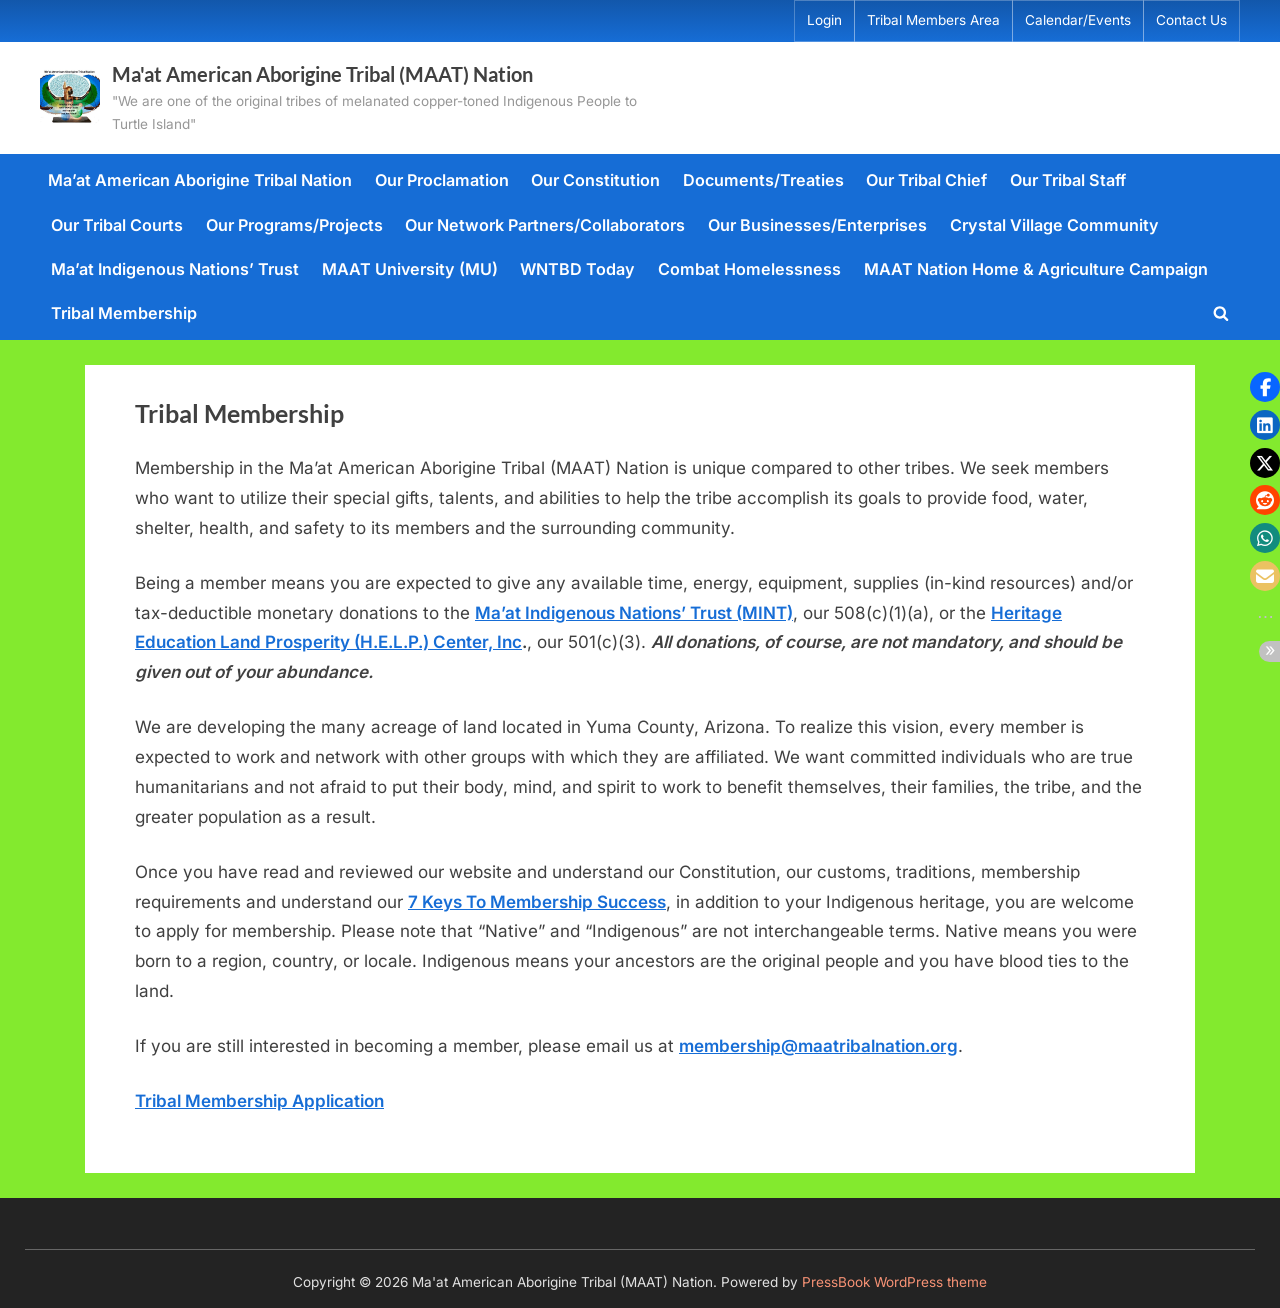 The height and width of the screenshot is (1308, 1280). What do you see at coordinates (259, 1101) in the screenshot?
I see `Tribal Membership Application` at bounding box center [259, 1101].